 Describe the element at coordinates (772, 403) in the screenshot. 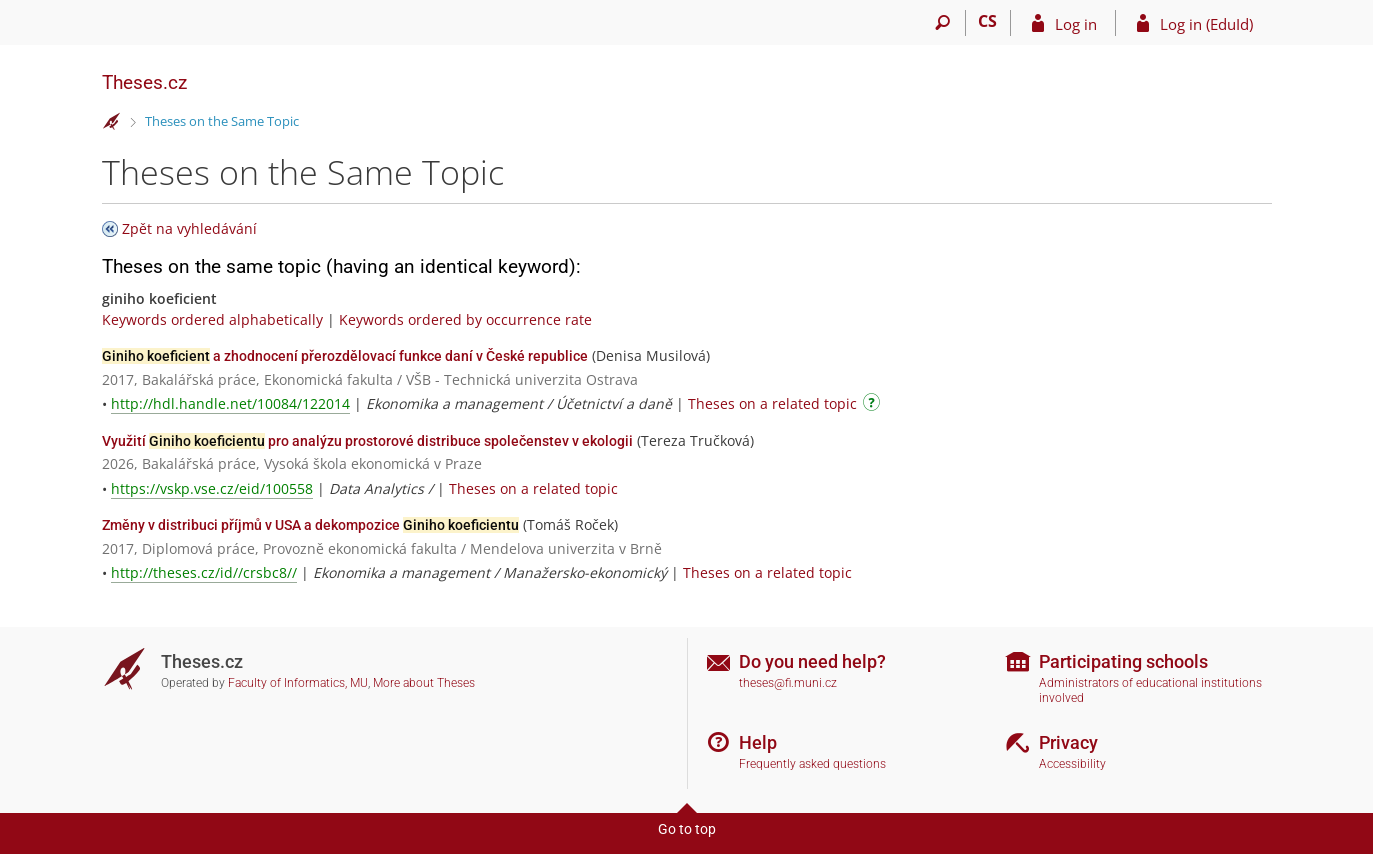

I see `Theses on a related topic` at that location.